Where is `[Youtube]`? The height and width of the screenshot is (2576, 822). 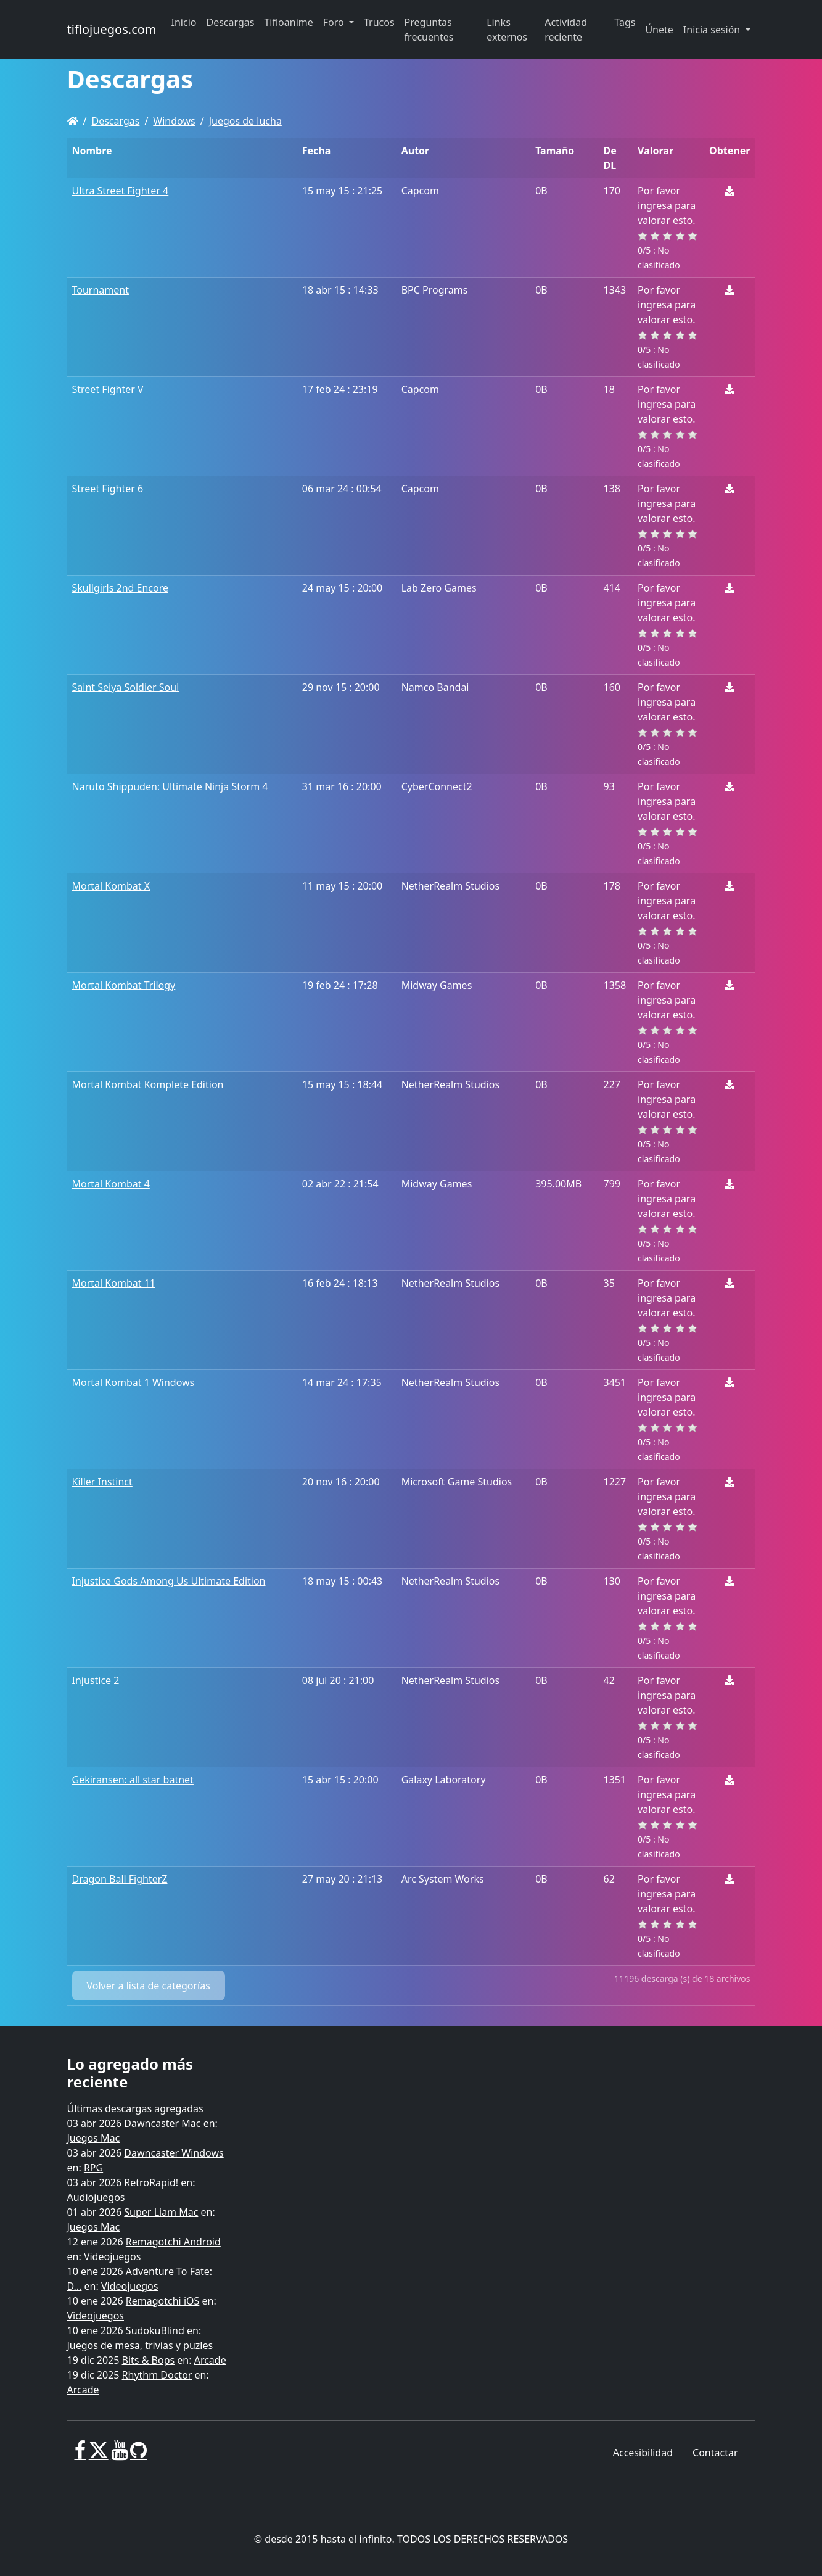
[Youtube] is located at coordinates (119, 2455).